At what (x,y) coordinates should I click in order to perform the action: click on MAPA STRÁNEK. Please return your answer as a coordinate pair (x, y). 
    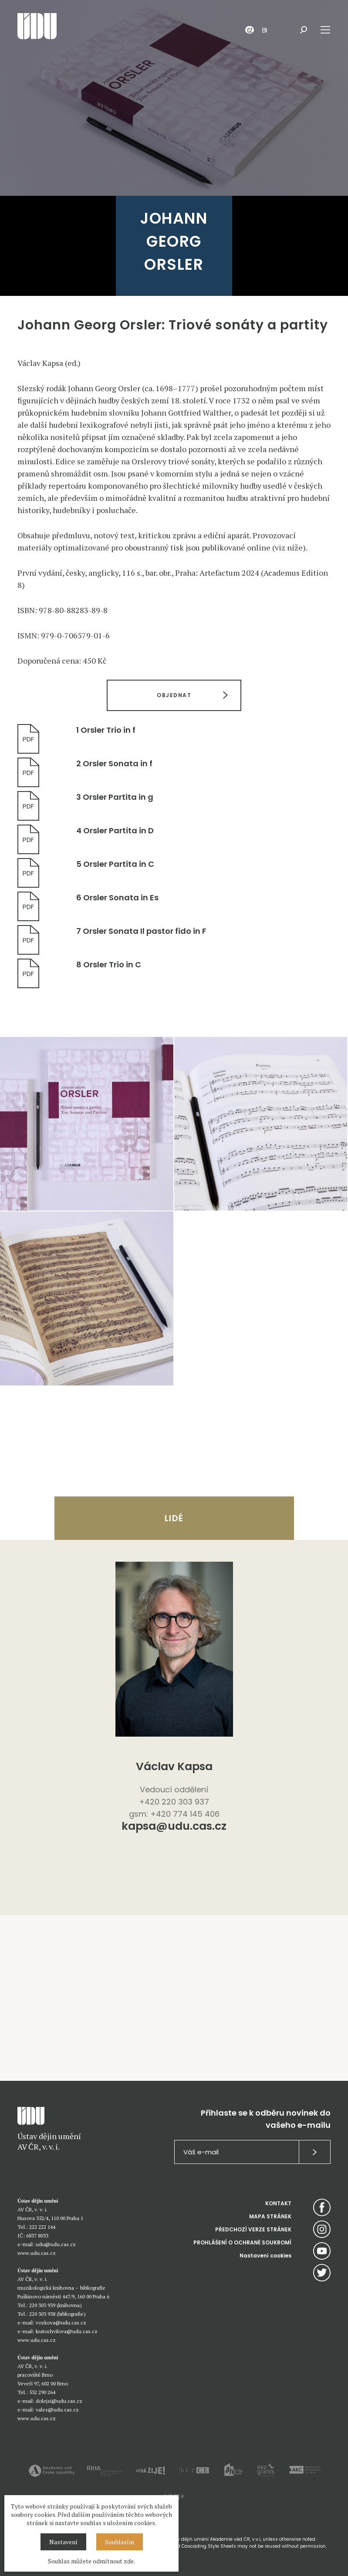
    Looking at the image, I should click on (270, 2216).